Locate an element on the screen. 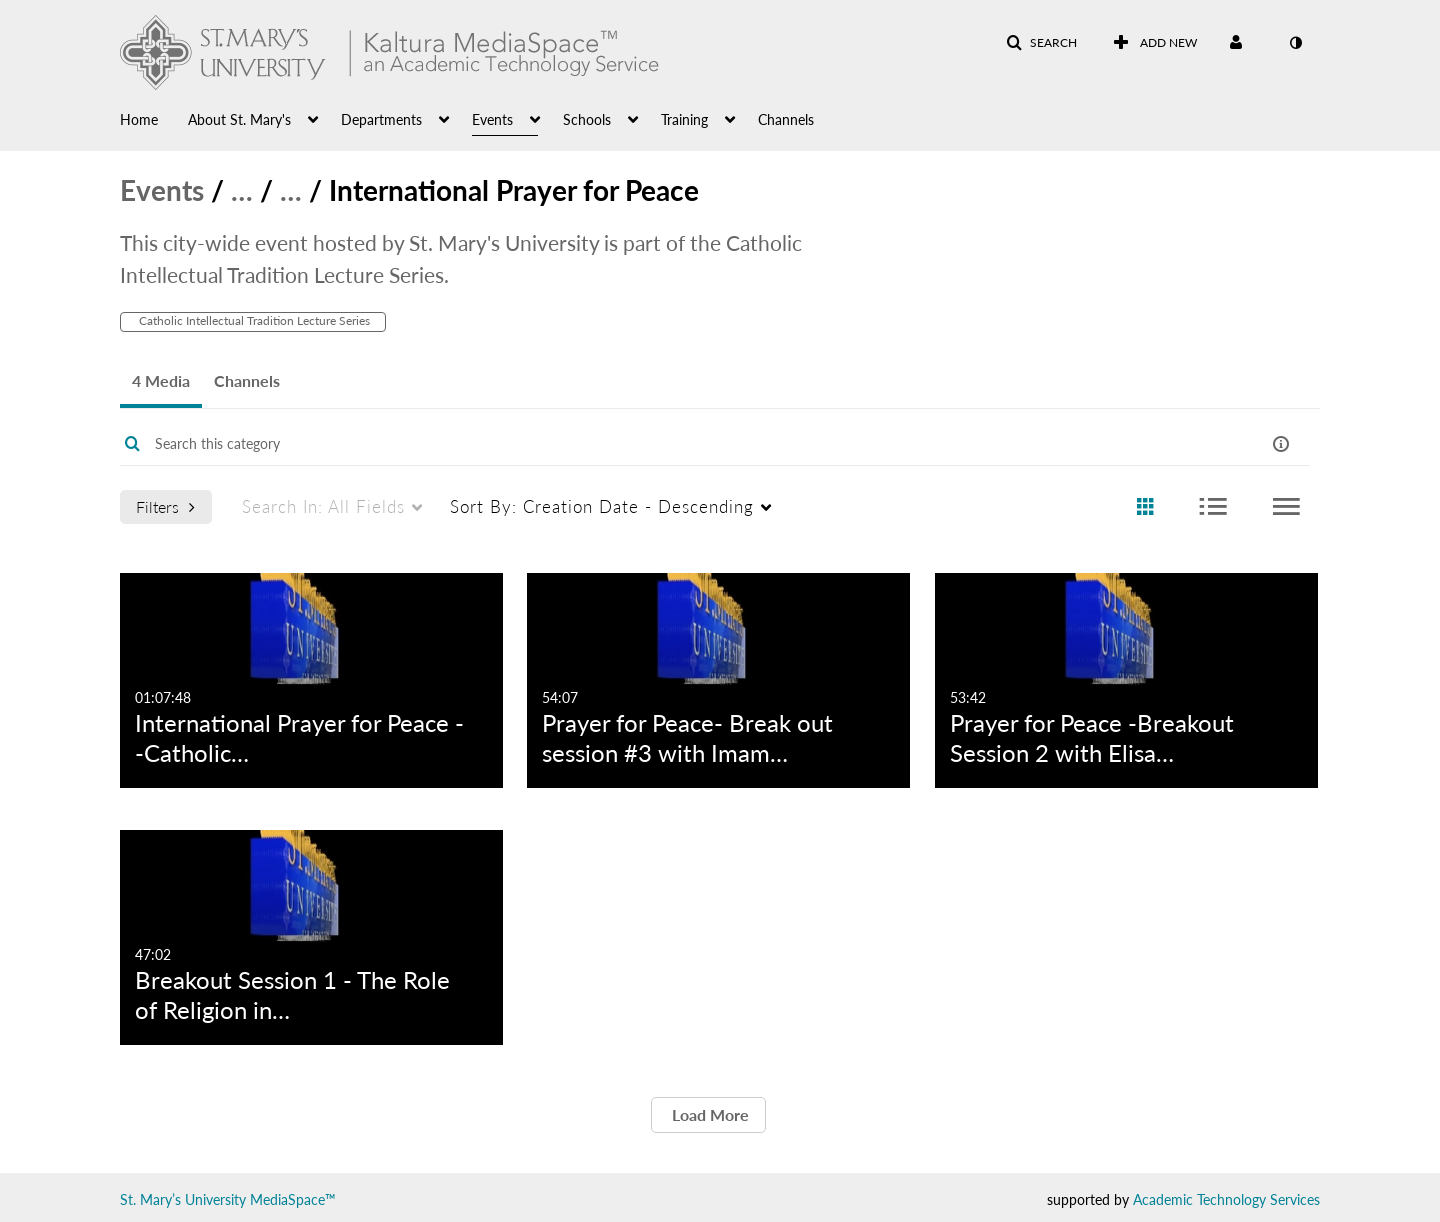  All Fields [menuitem] is located at coordinates (323, 506).